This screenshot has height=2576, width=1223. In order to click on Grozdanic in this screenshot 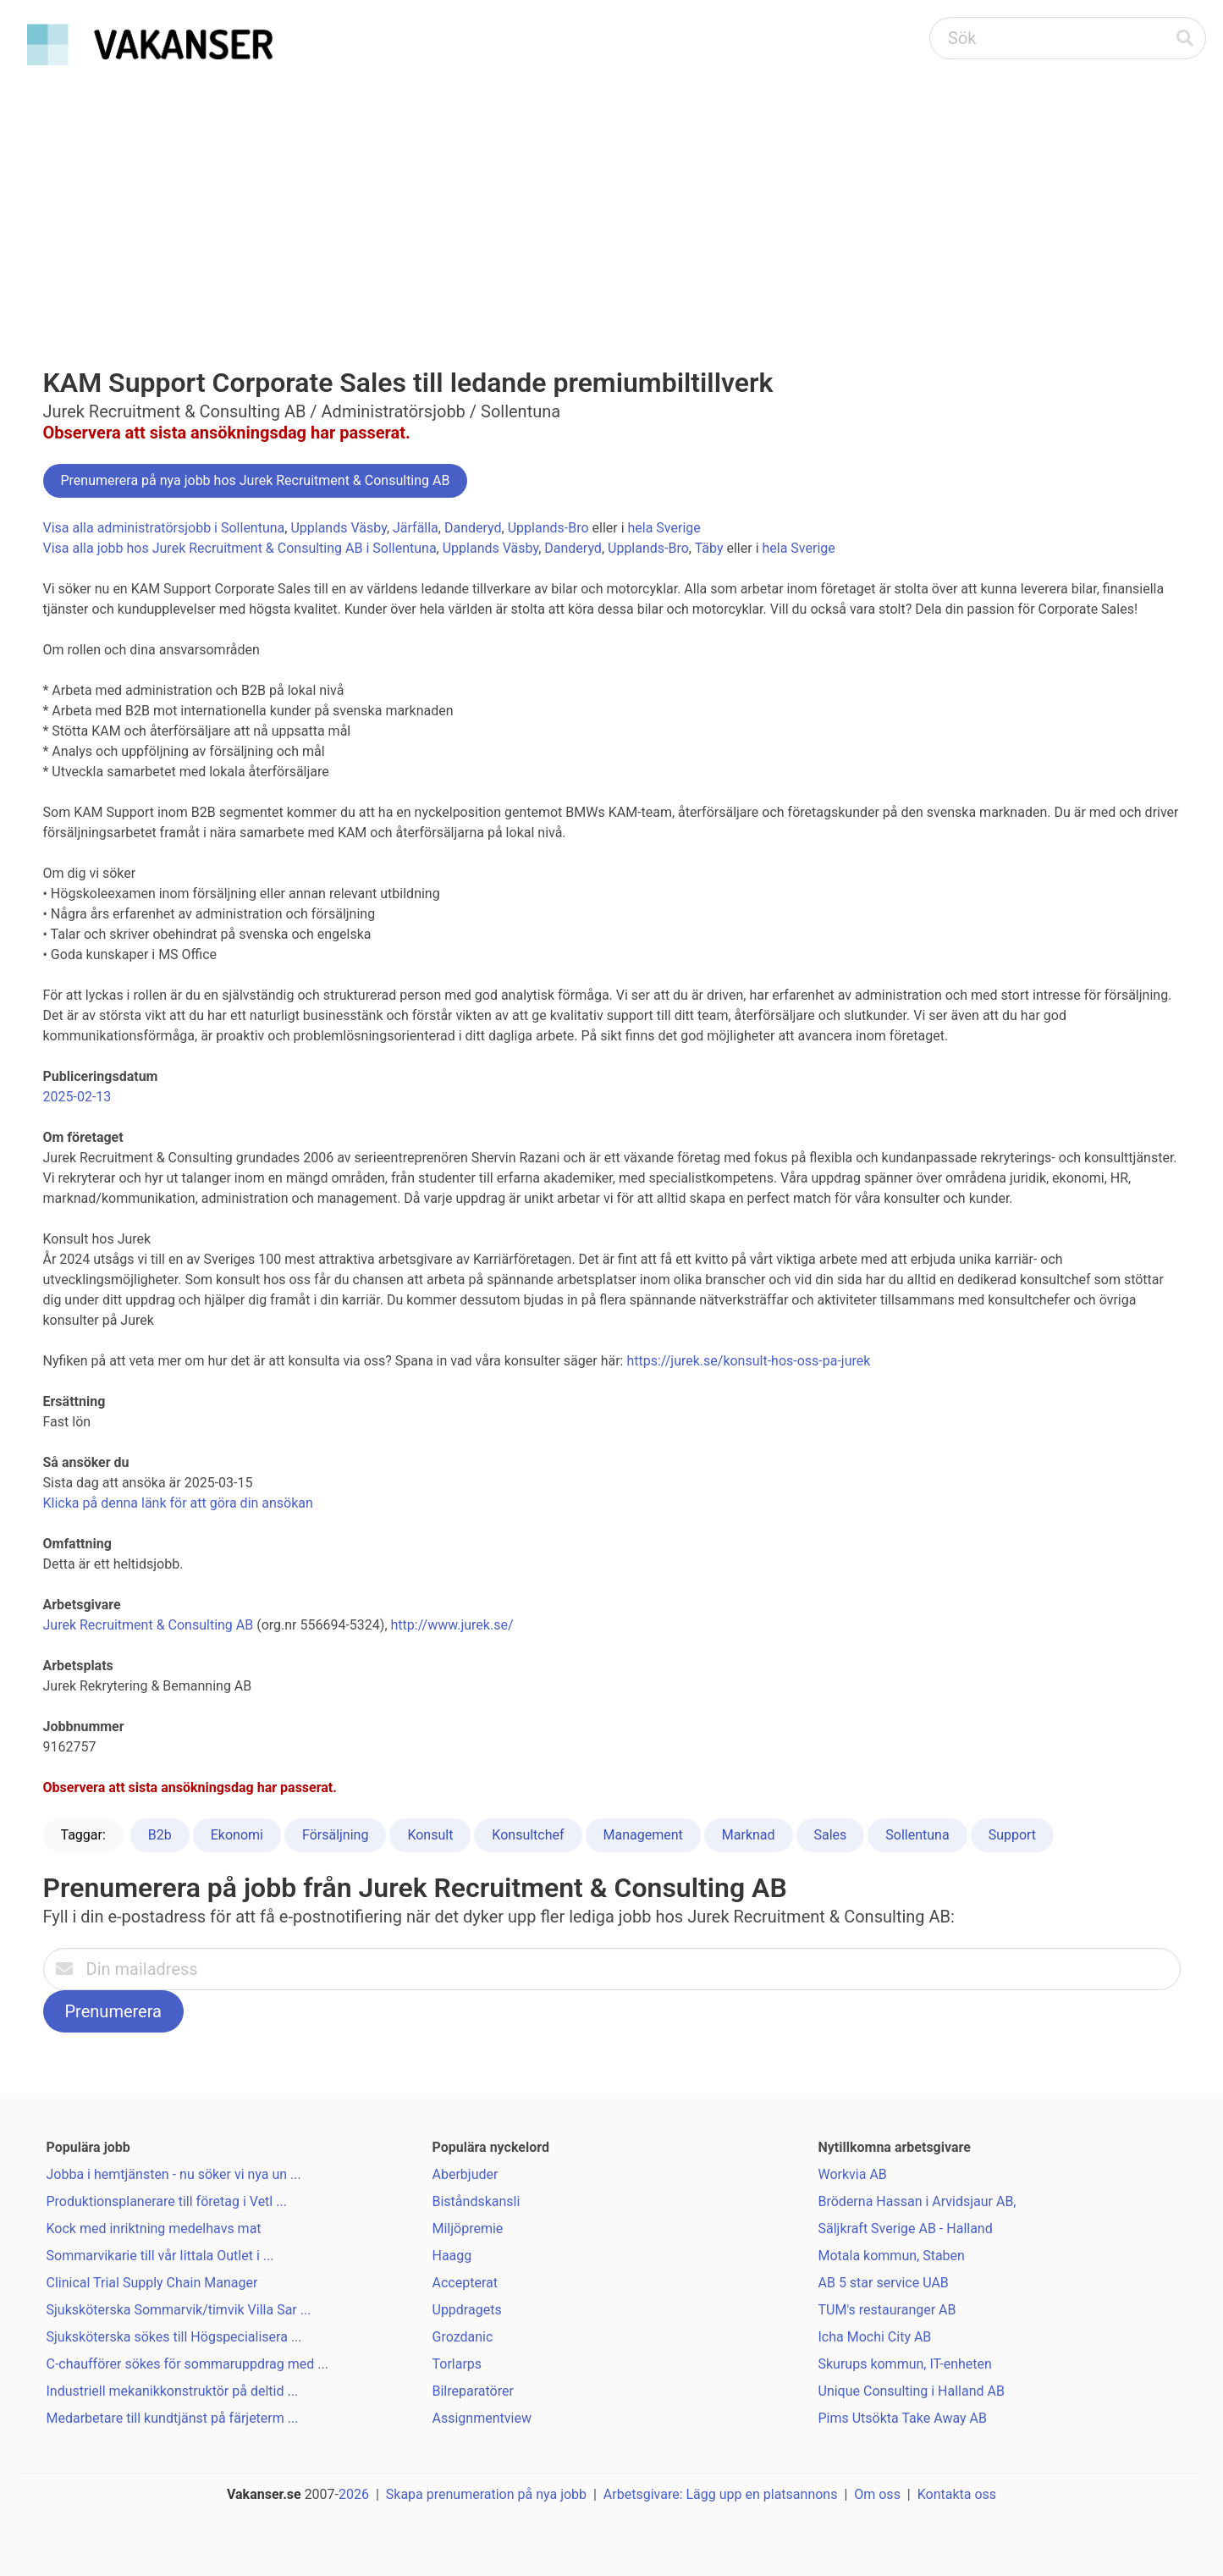, I will do `click(462, 2337)`.